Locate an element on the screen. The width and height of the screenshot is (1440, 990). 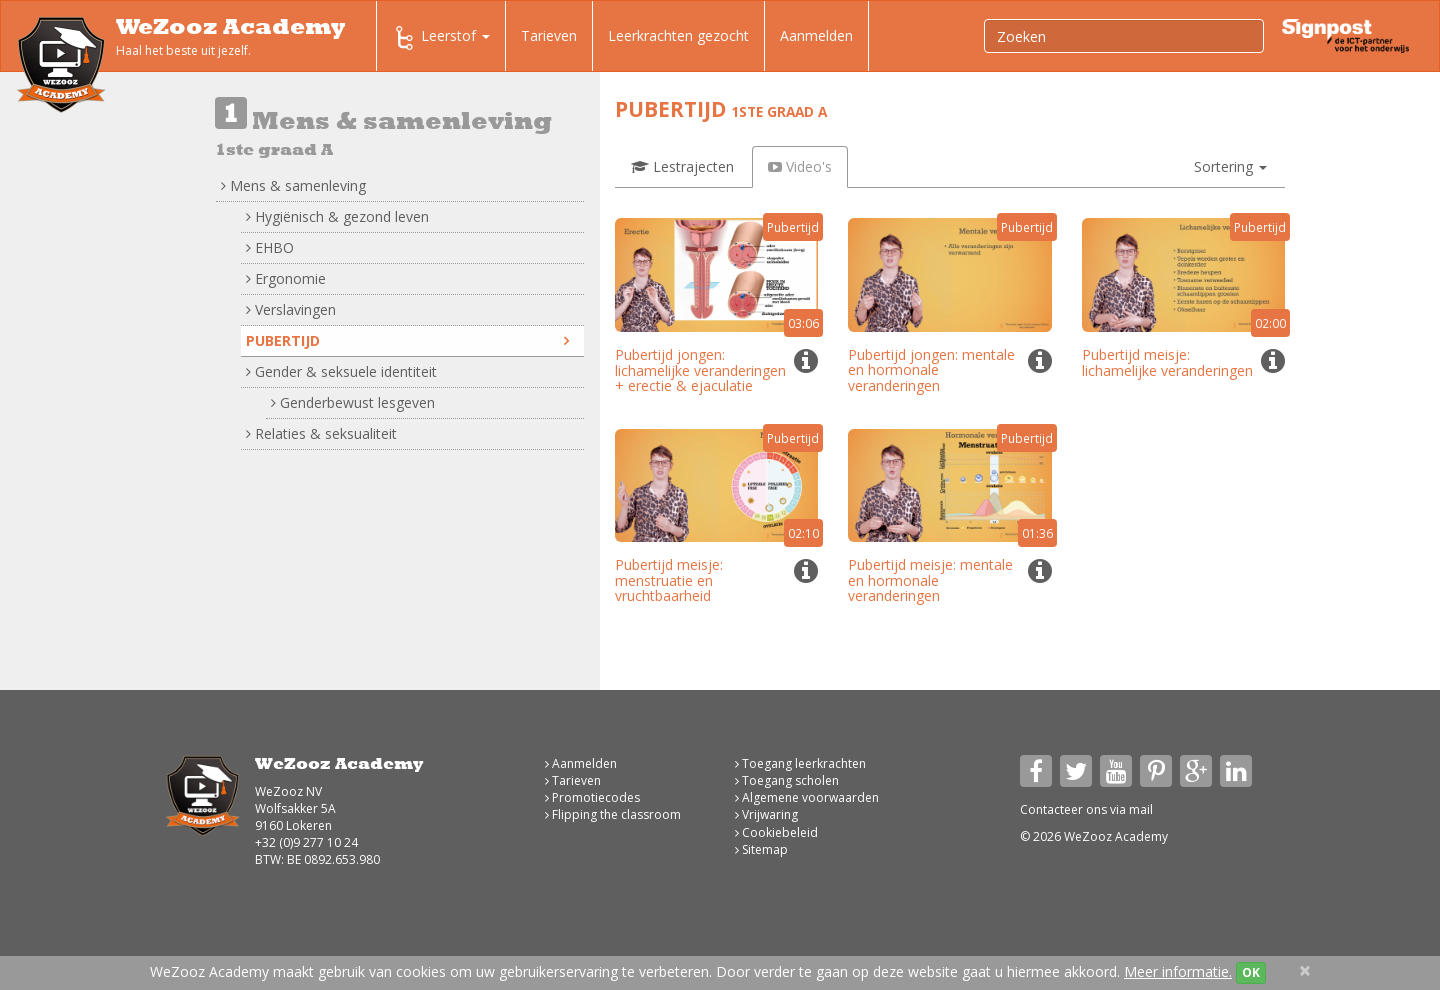
Leerstof [button] is located at coordinates (441, 38).